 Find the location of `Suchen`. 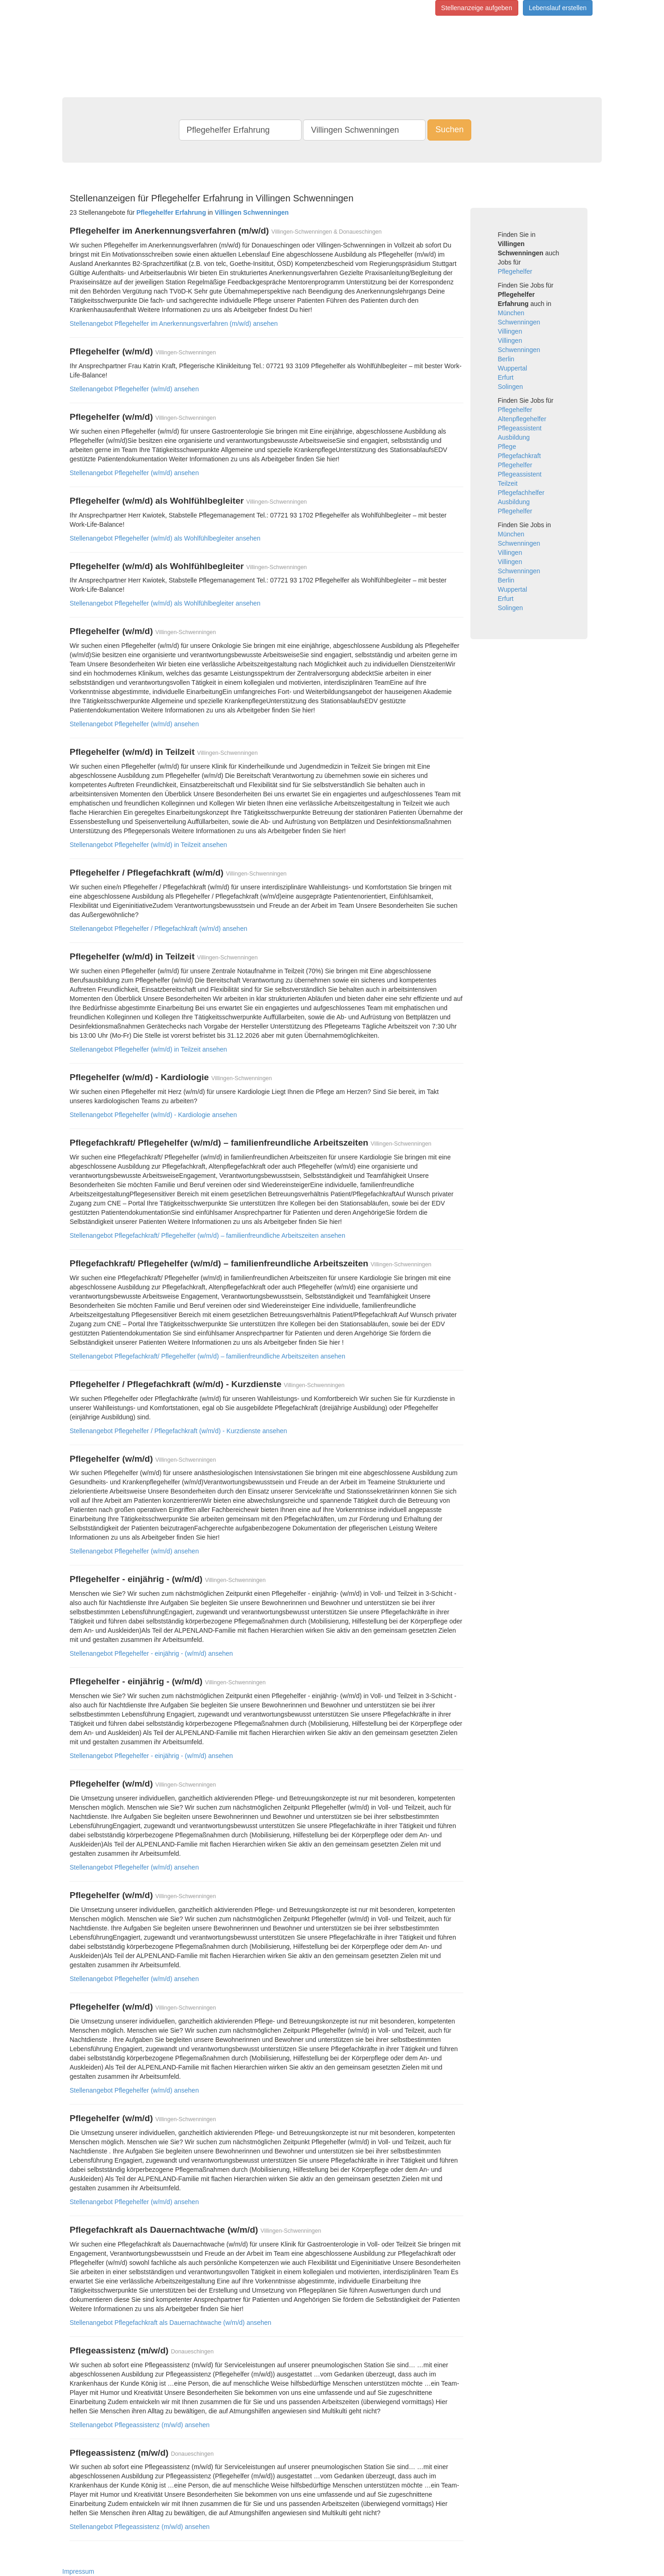

Suchen is located at coordinates (449, 129).